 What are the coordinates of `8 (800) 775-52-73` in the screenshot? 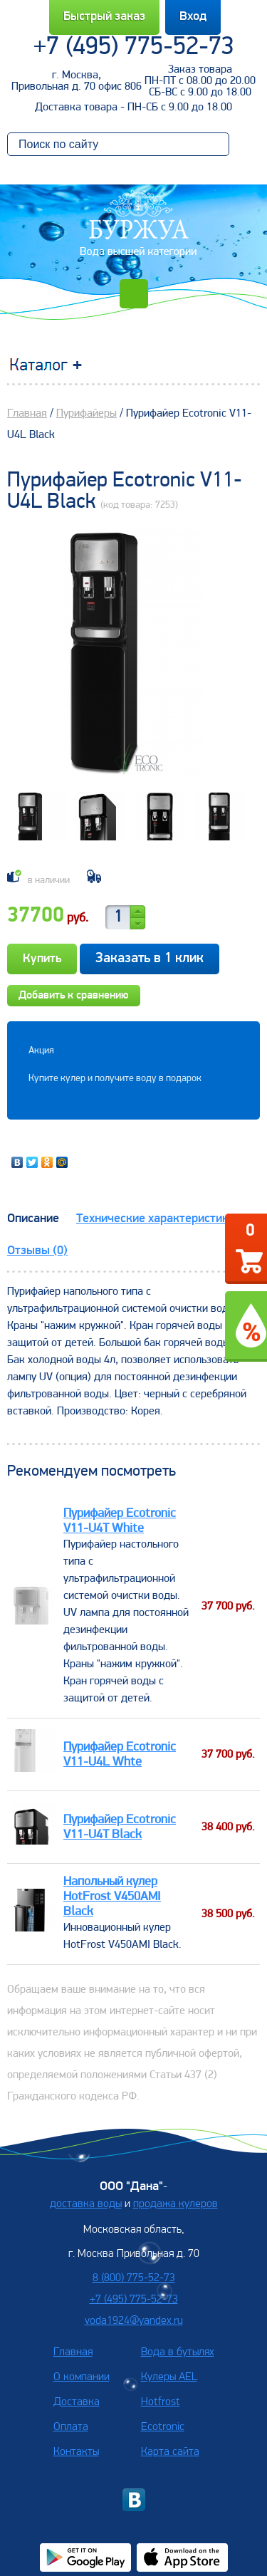 It's located at (134, 2278).